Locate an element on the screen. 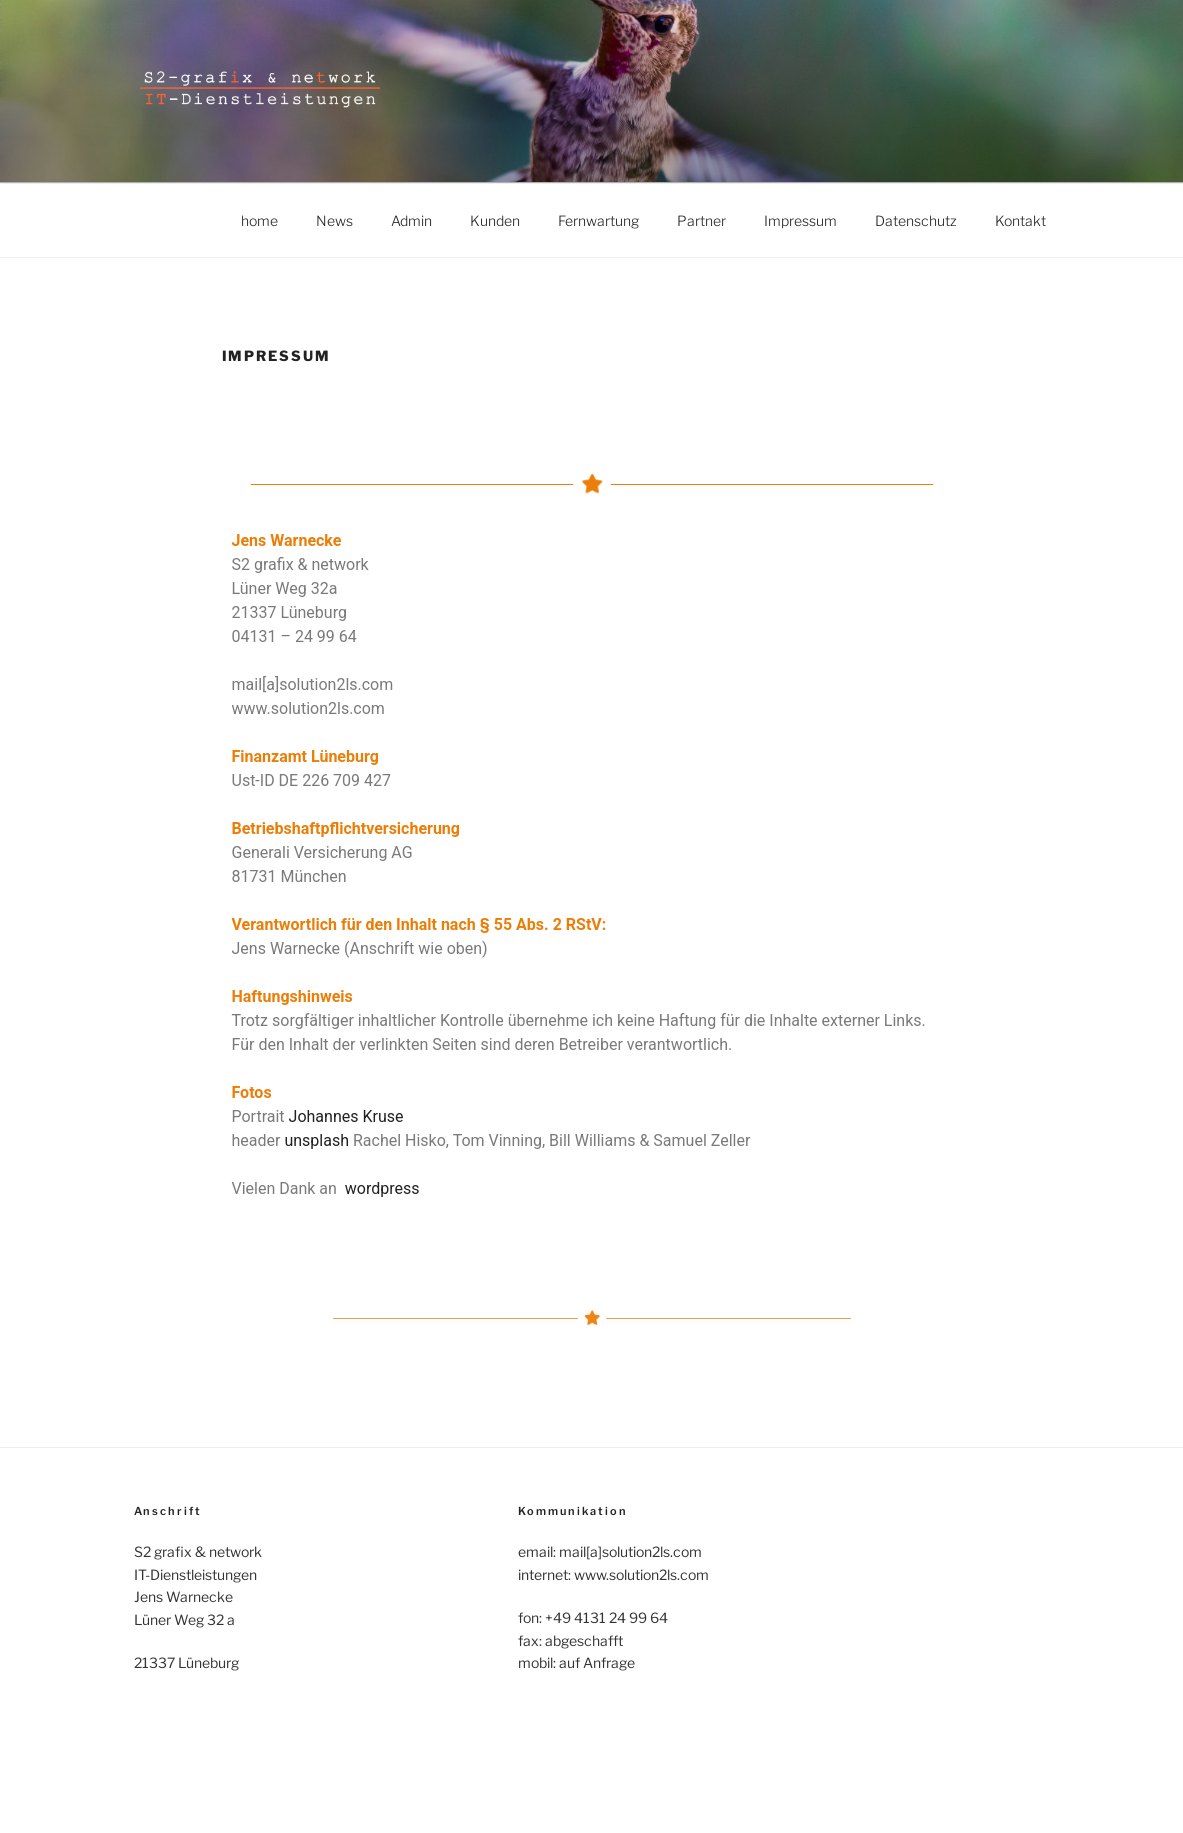  Kunden is located at coordinates (495, 220).